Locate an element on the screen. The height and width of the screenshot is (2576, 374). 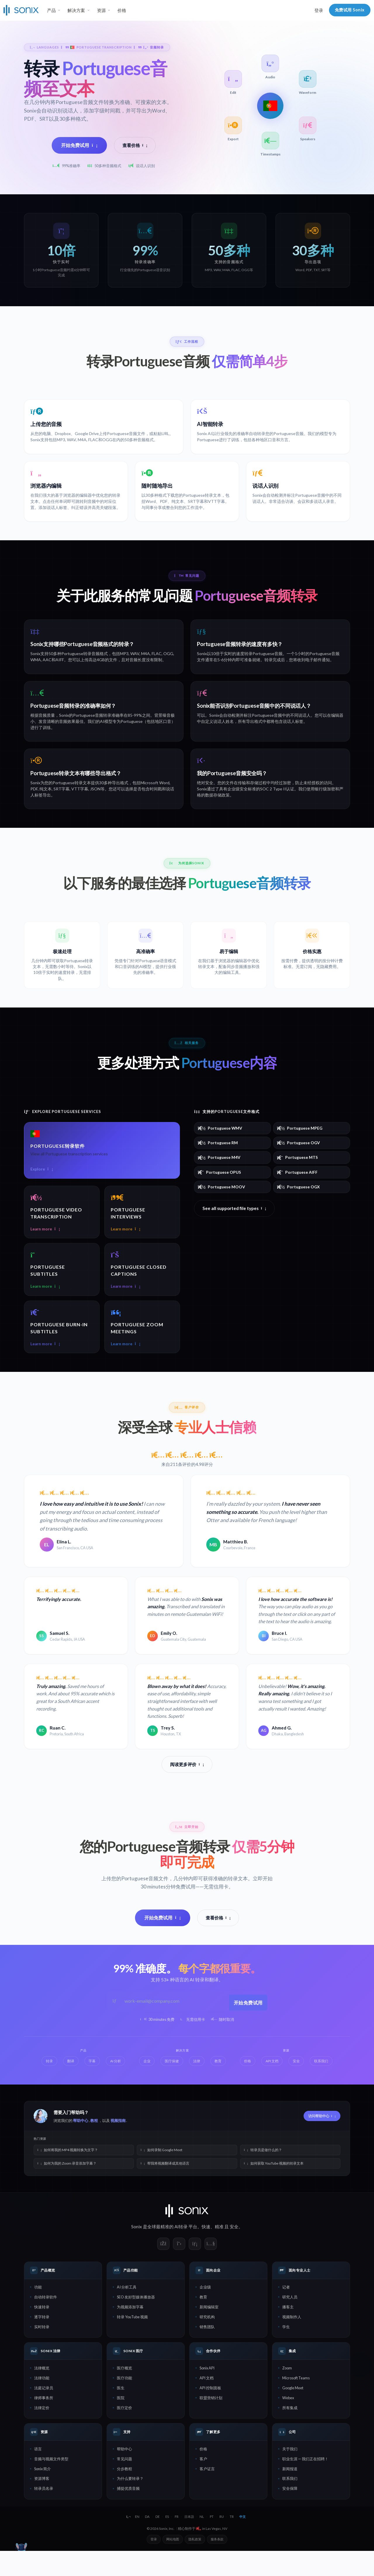
实时转录 is located at coordinates (41, 2352).